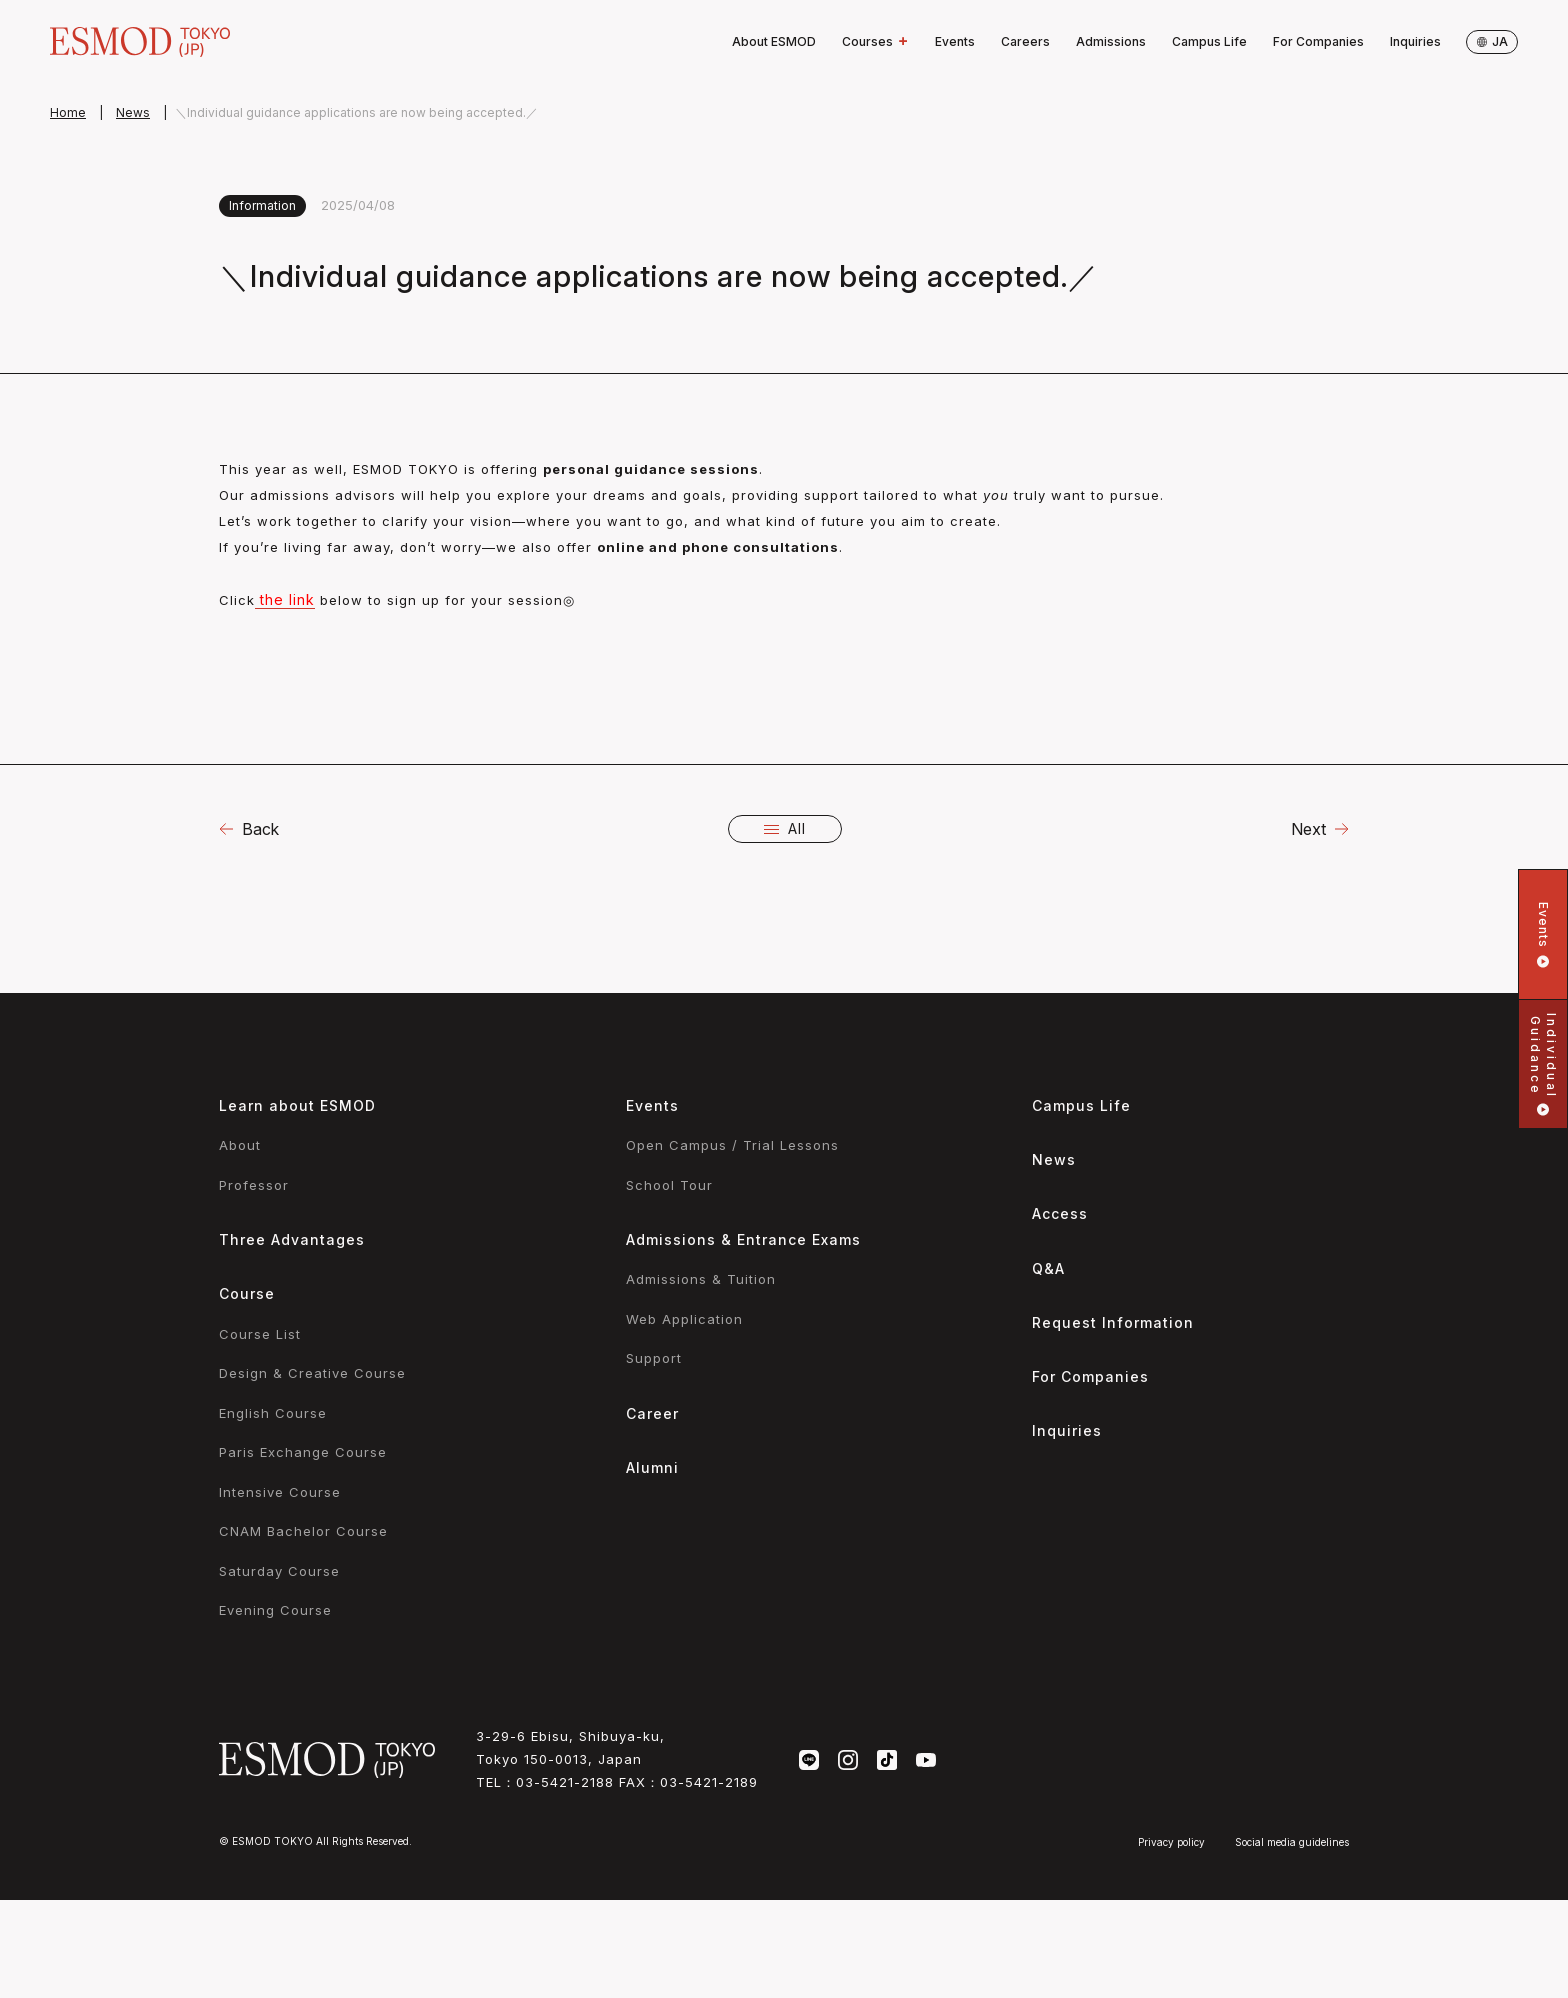 This screenshot has height=1998, width=1568. I want to click on Course List, so click(260, 1334).